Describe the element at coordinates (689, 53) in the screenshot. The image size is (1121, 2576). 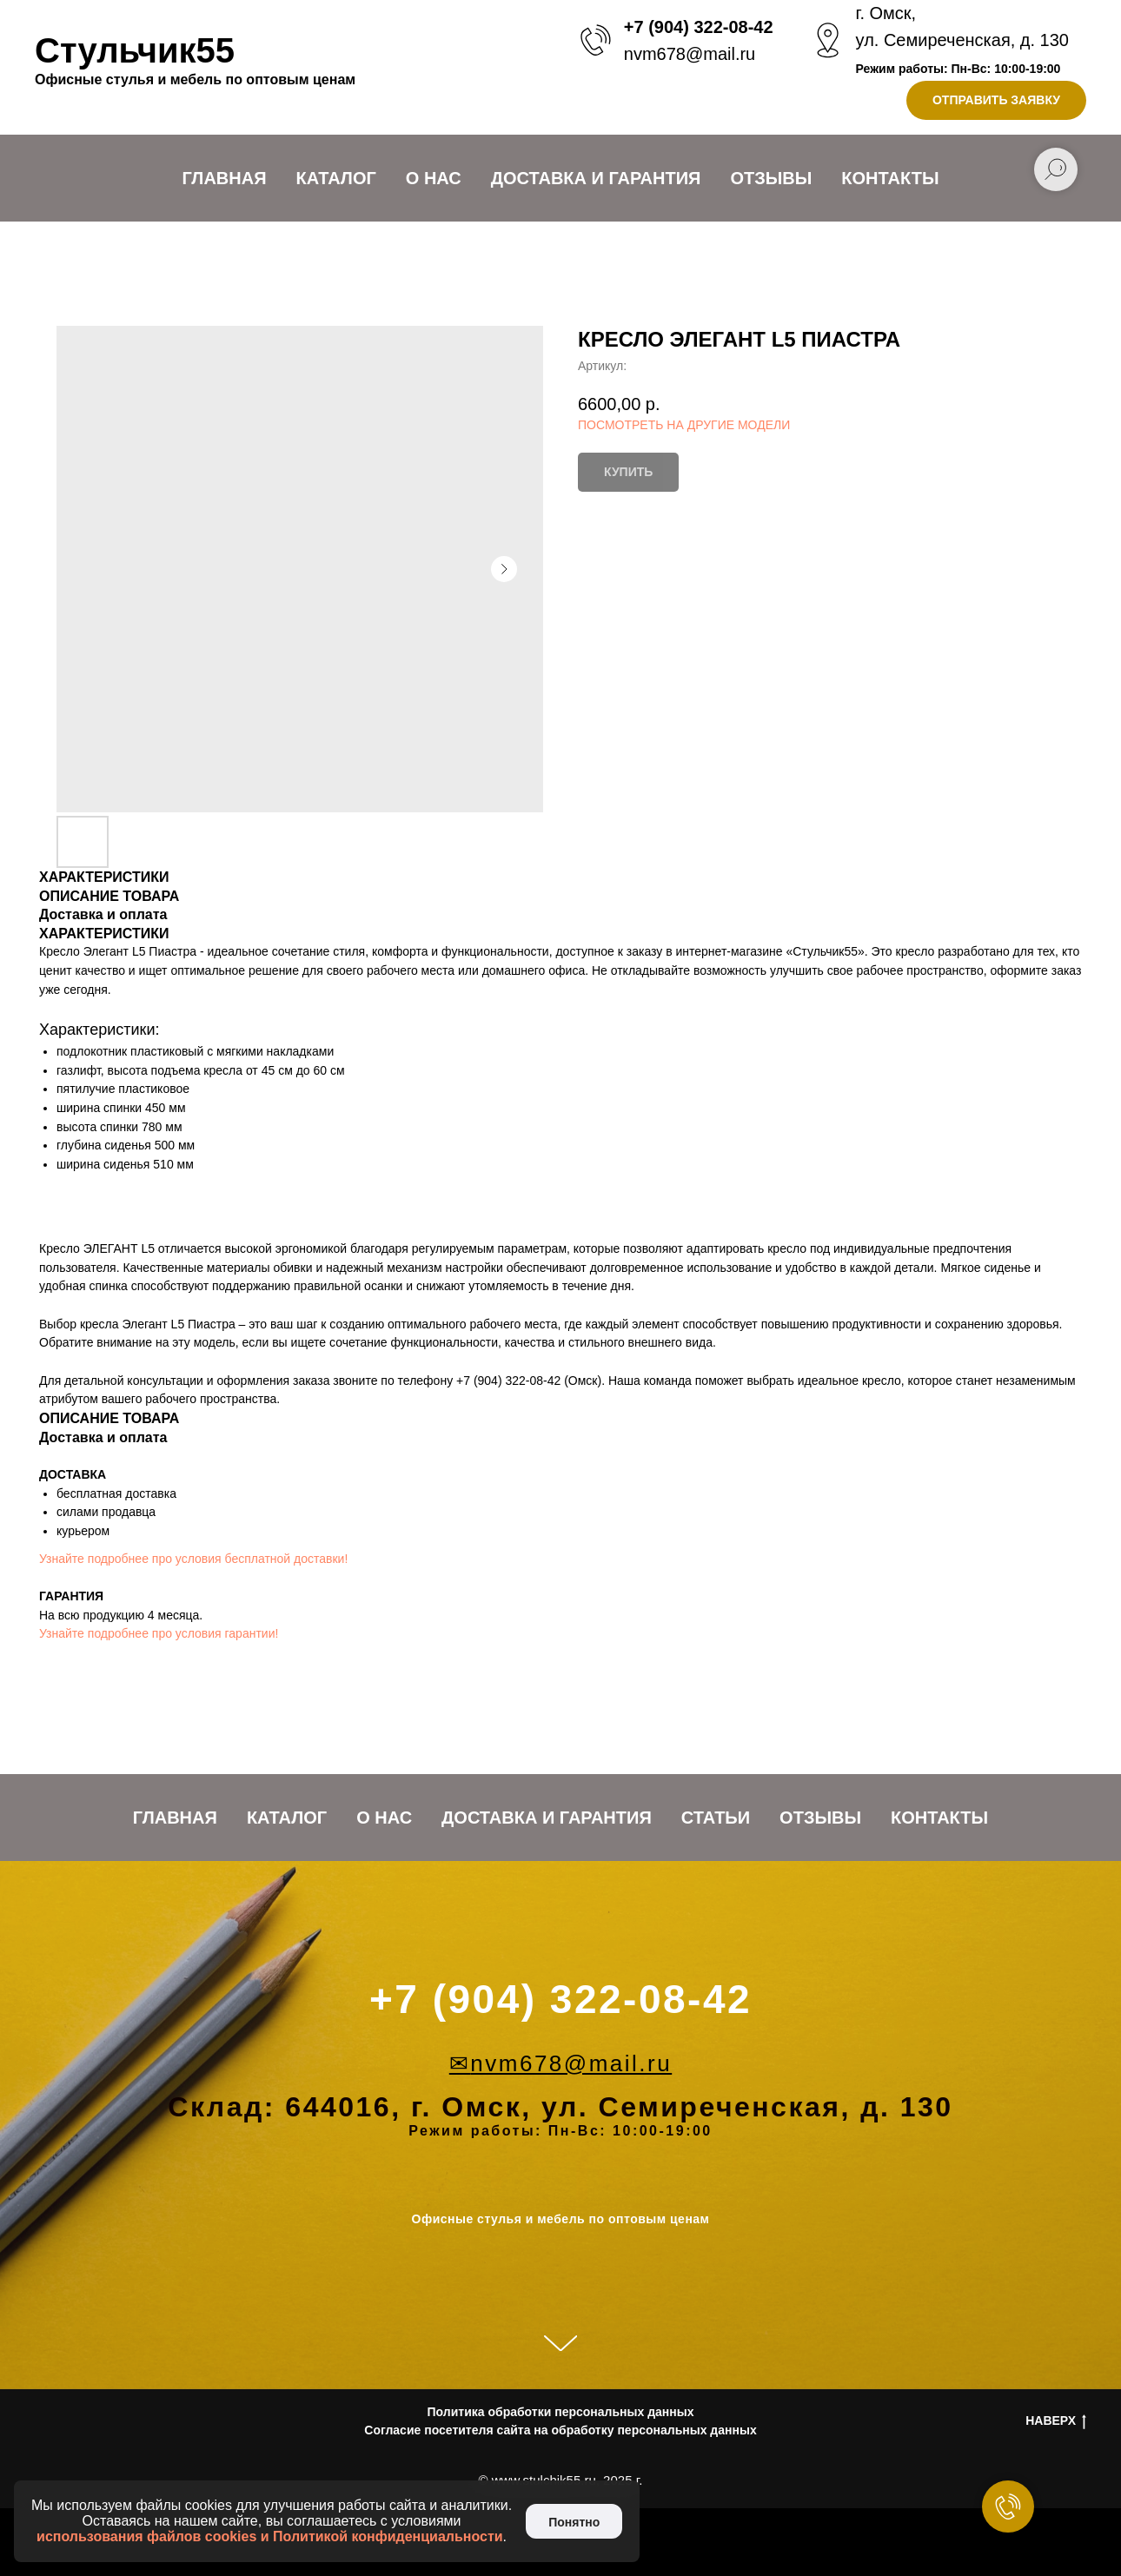
I see `nvm678@mail.ru` at that location.